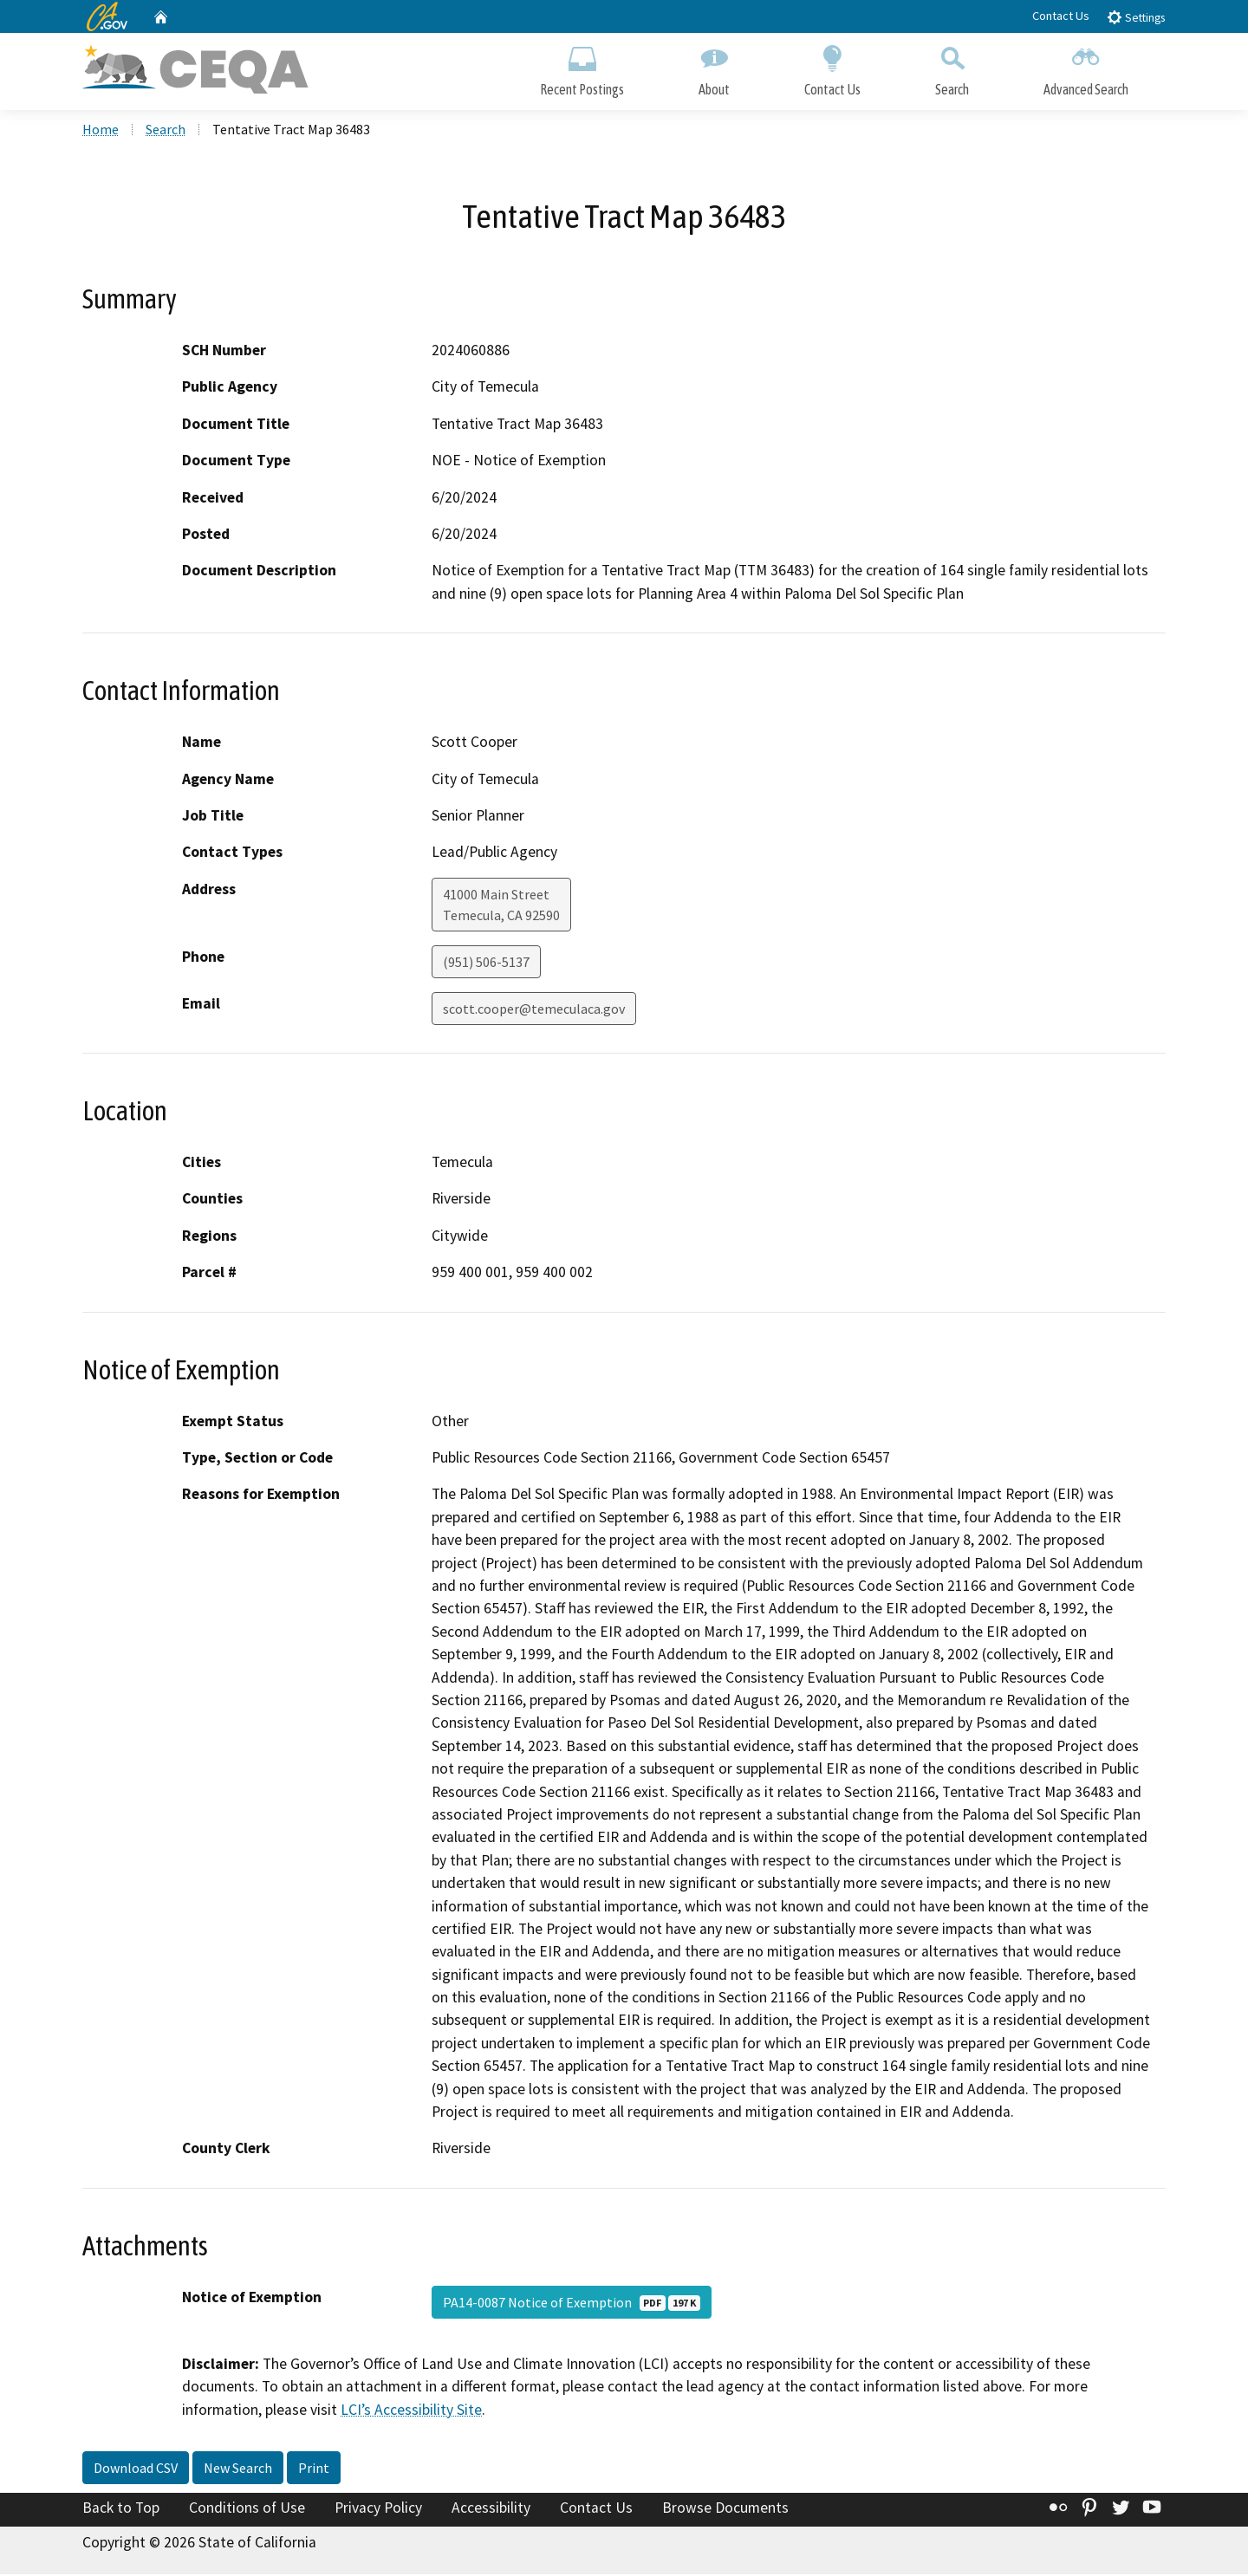 The image size is (1248, 2576). What do you see at coordinates (238, 2469) in the screenshot?
I see `New Search` at bounding box center [238, 2469].